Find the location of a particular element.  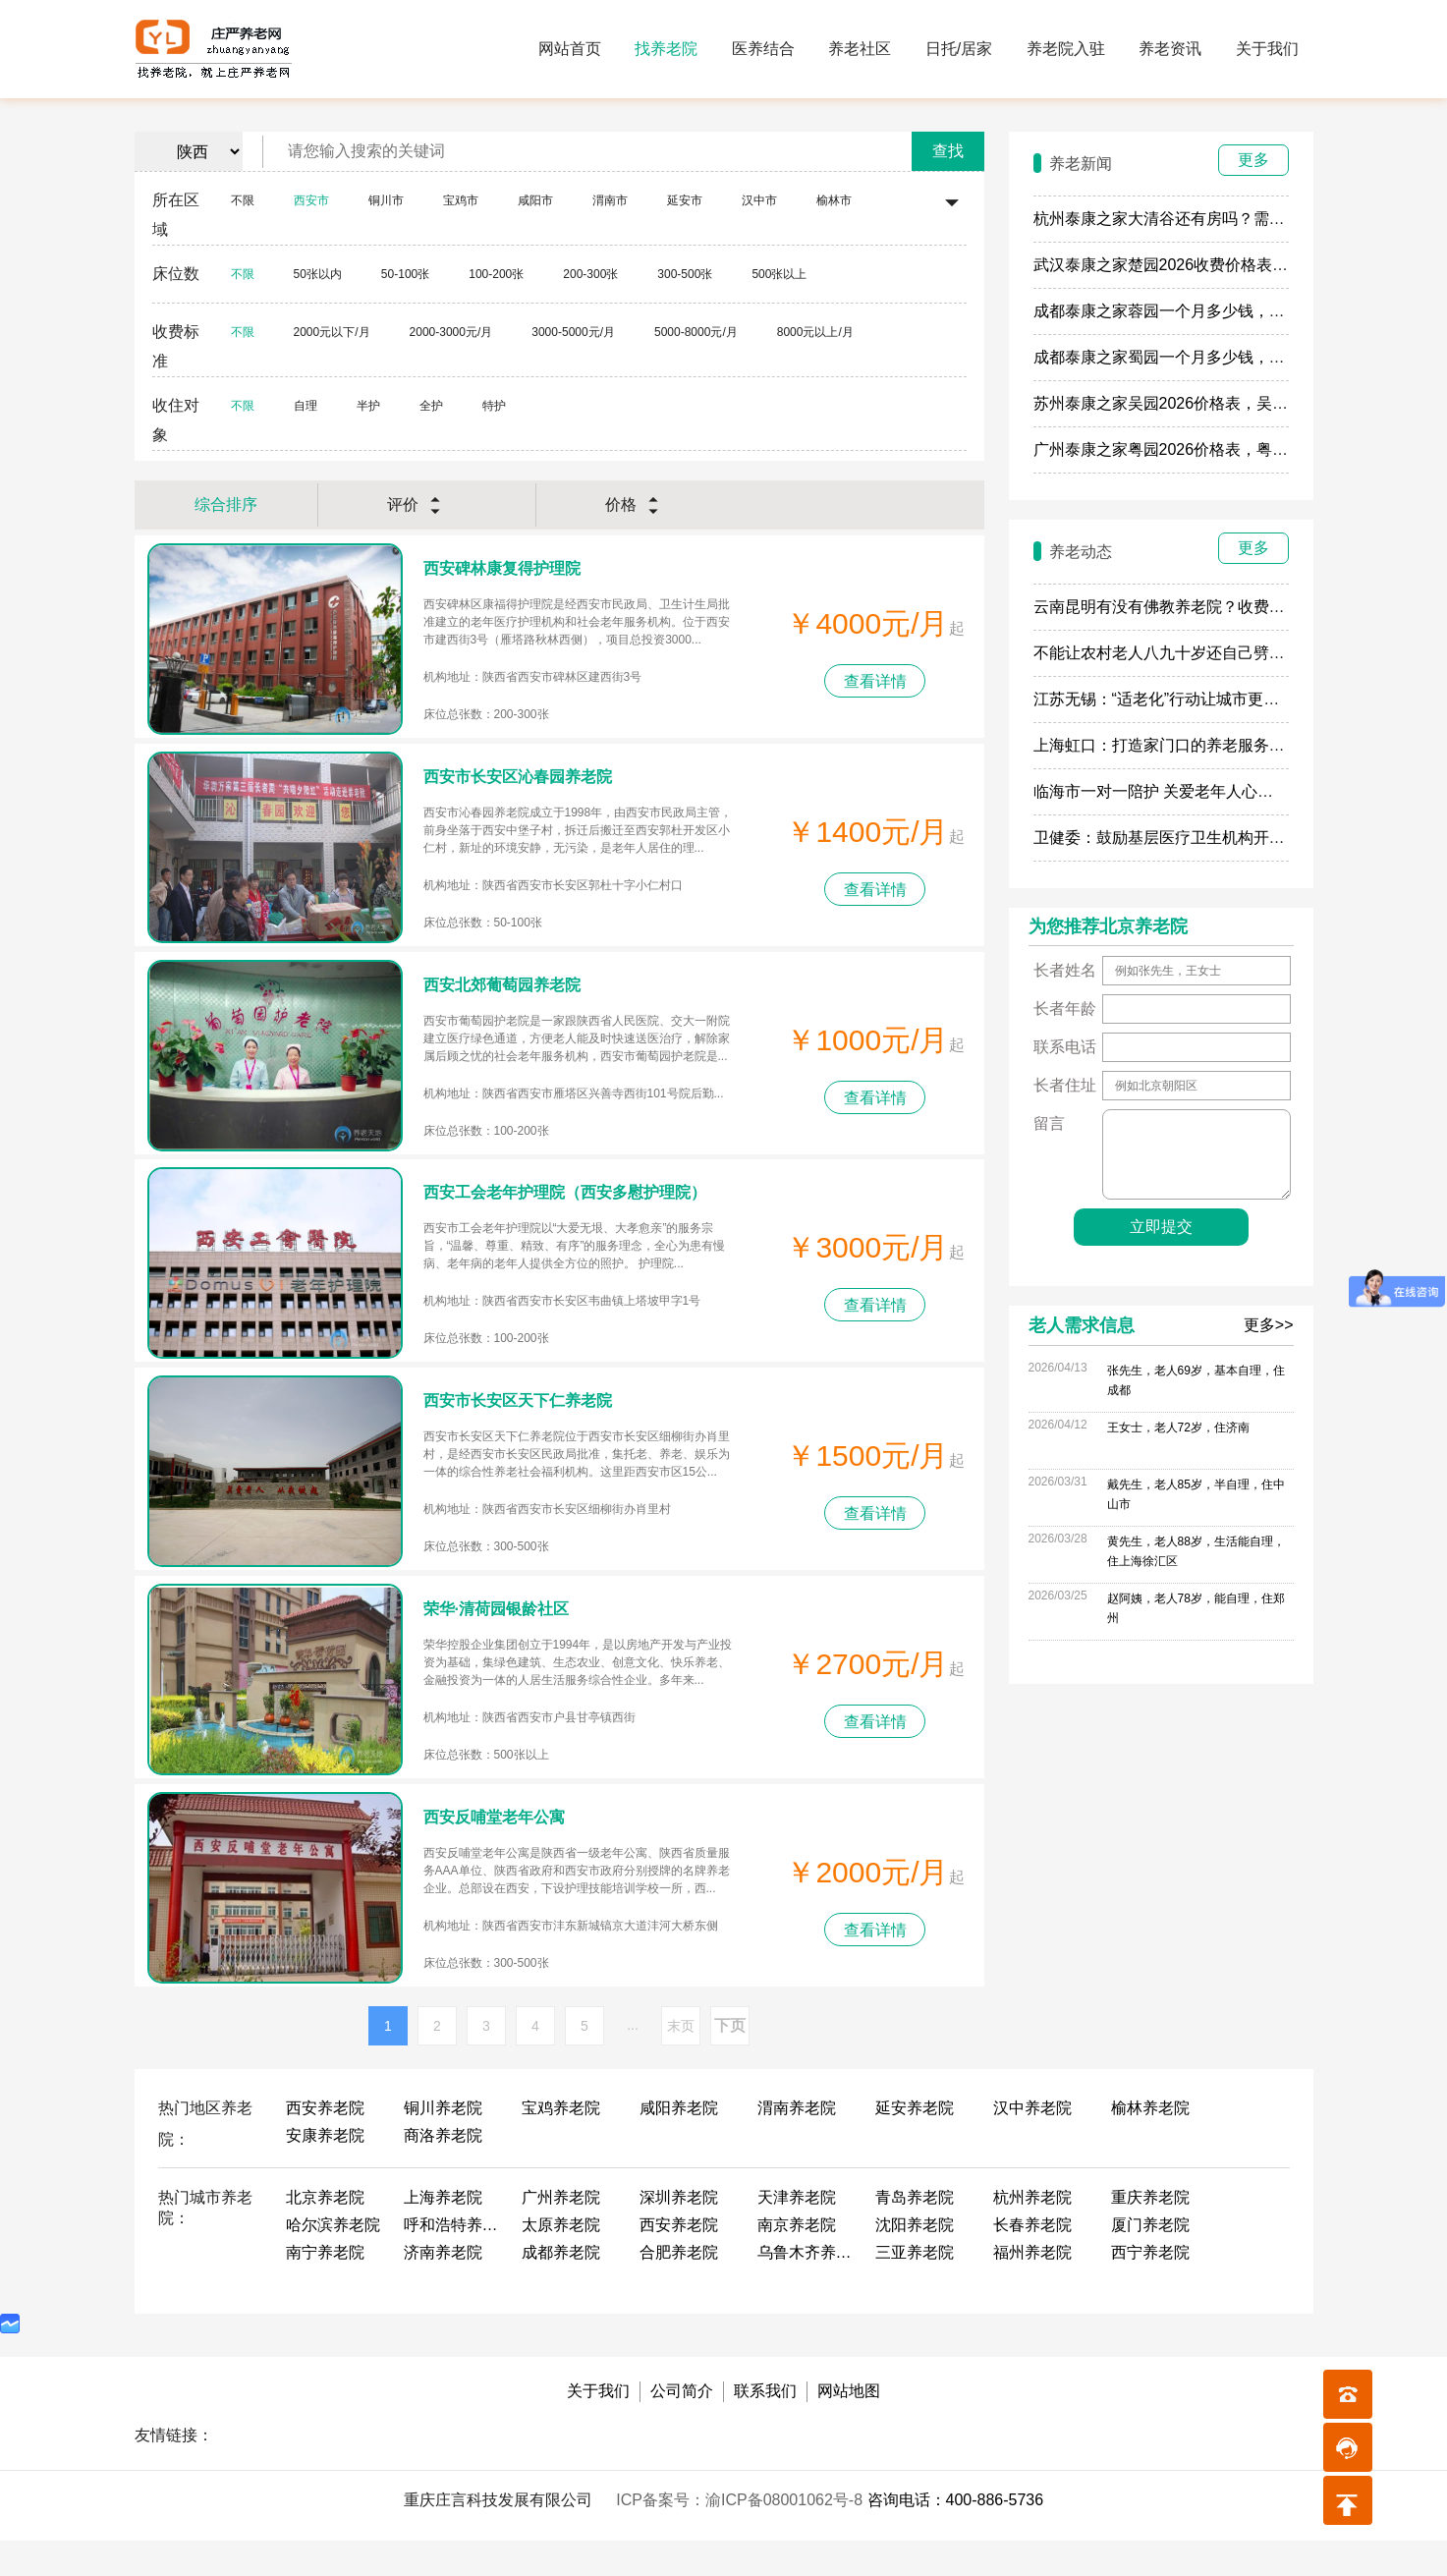

成都泰康之家蜀园一个月多少钱，蜀园2026最新房费餐费 is located at coordinates (1231, 357).